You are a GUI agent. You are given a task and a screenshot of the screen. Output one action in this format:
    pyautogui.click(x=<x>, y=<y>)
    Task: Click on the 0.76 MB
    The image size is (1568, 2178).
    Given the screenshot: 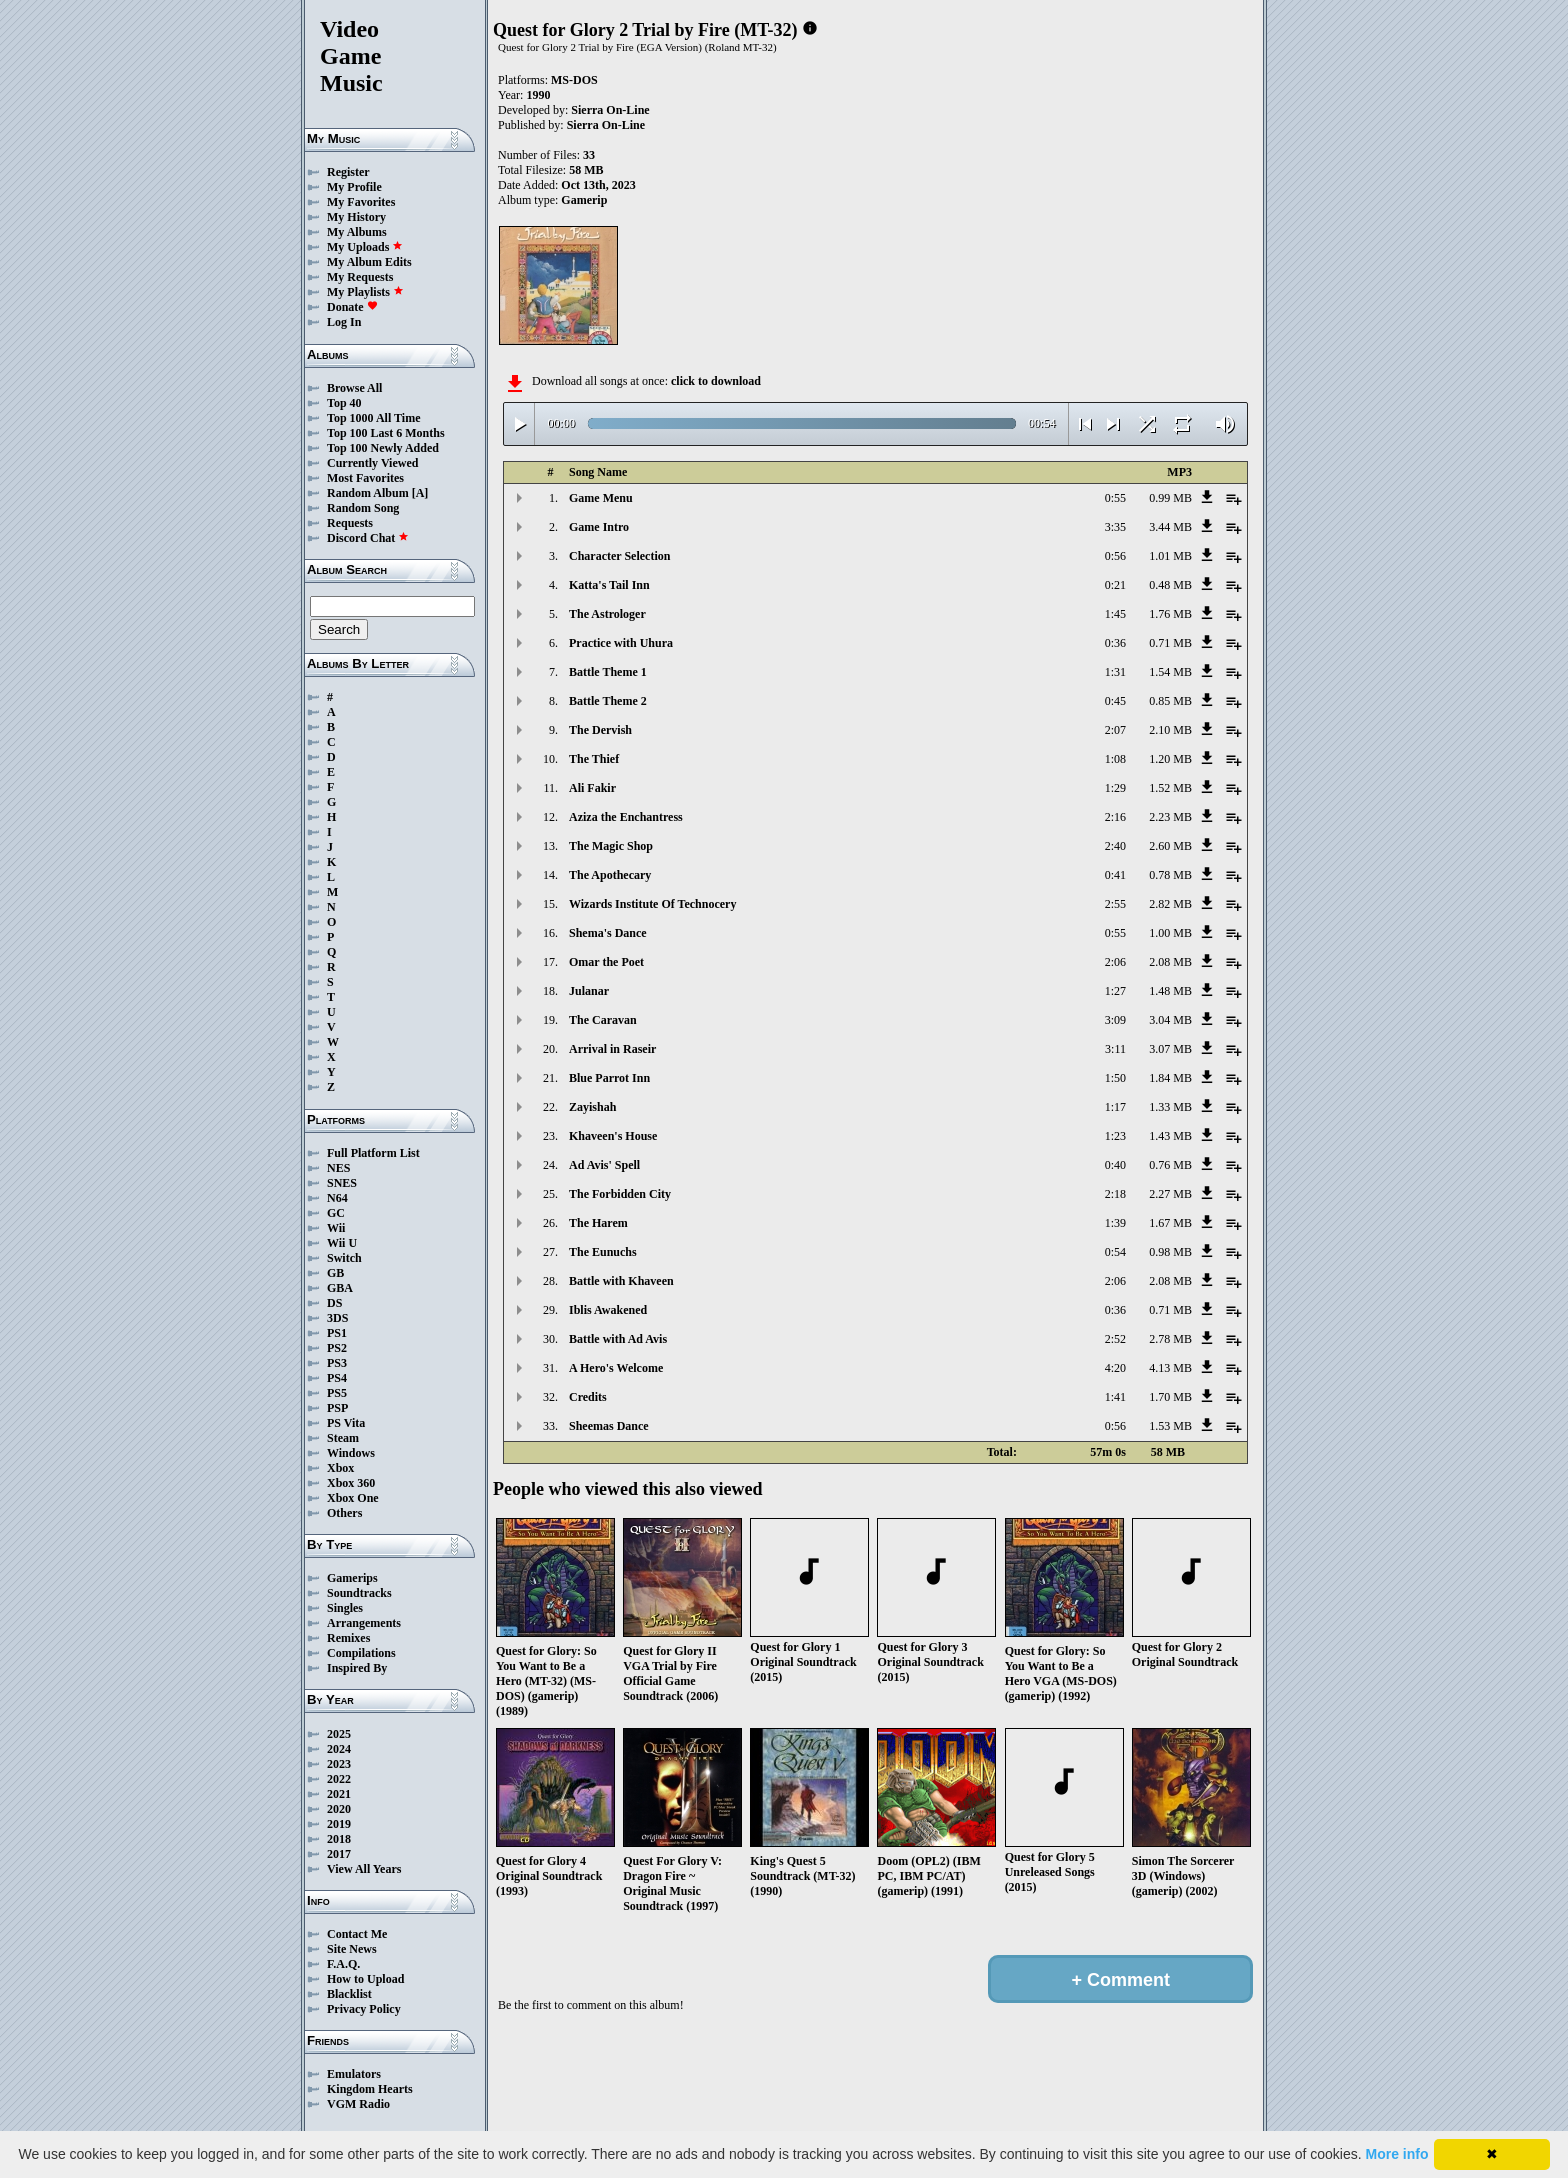 What is the action you would take?
    pyautogui.click(x=1170, y=1165)
    